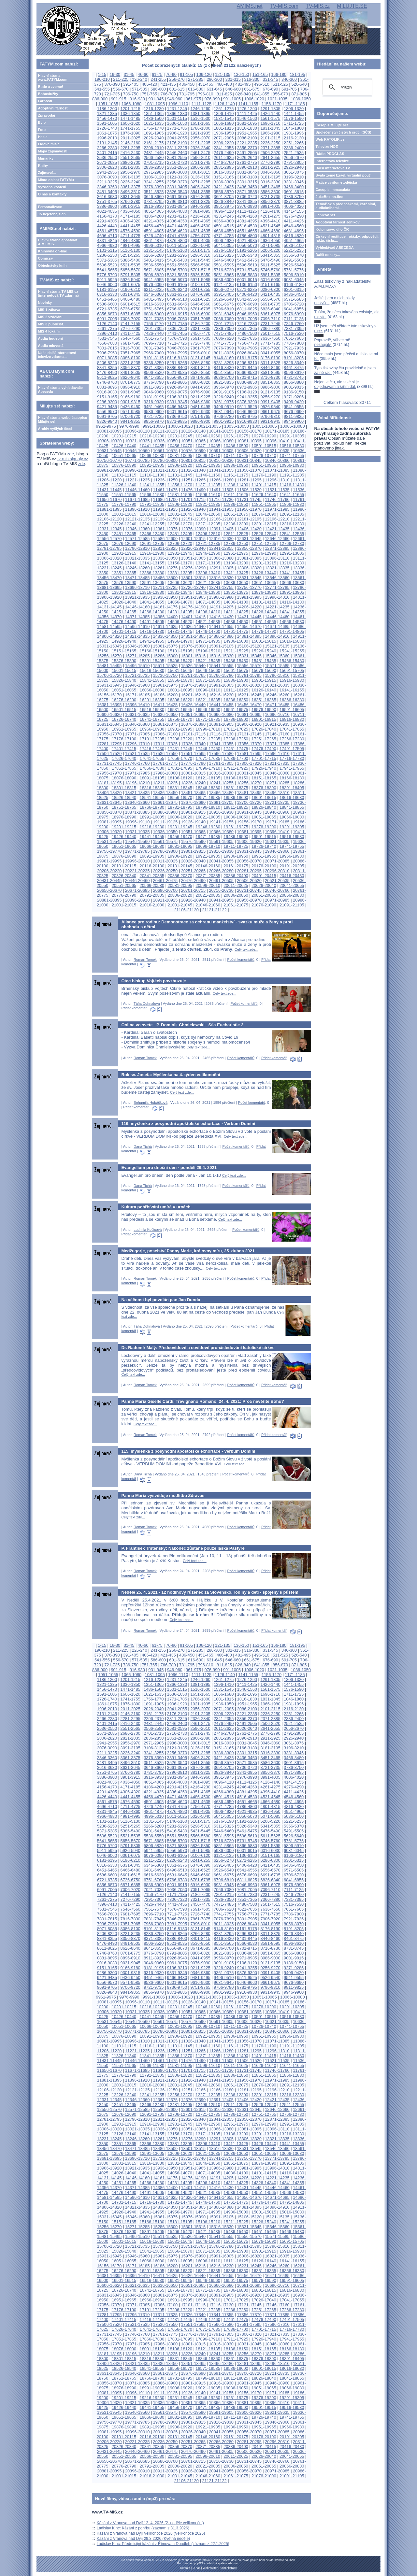 This screenshot has width=417, height=2576. What do you see at coordinates (264, 846) in the screenshot?
I see `19726-19740` at bounding box center [264, 846].